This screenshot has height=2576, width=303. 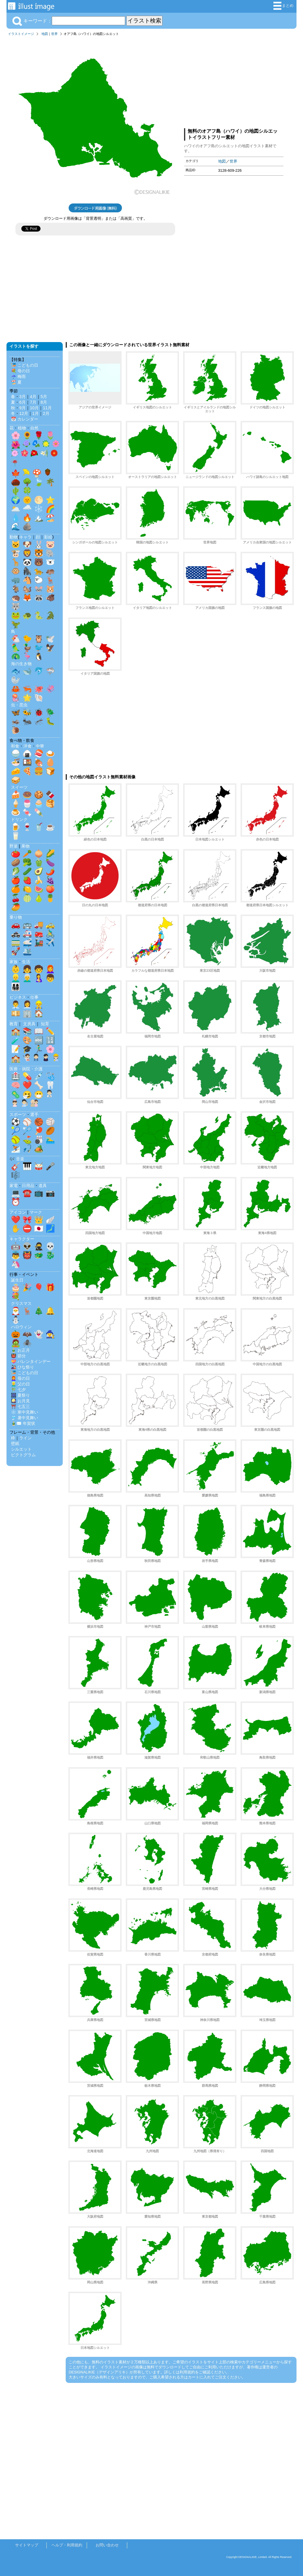 What do you see at coordinates (27, 978) in the screenshot?
I see `👨‍🦳` at bounding box center [27, 978].